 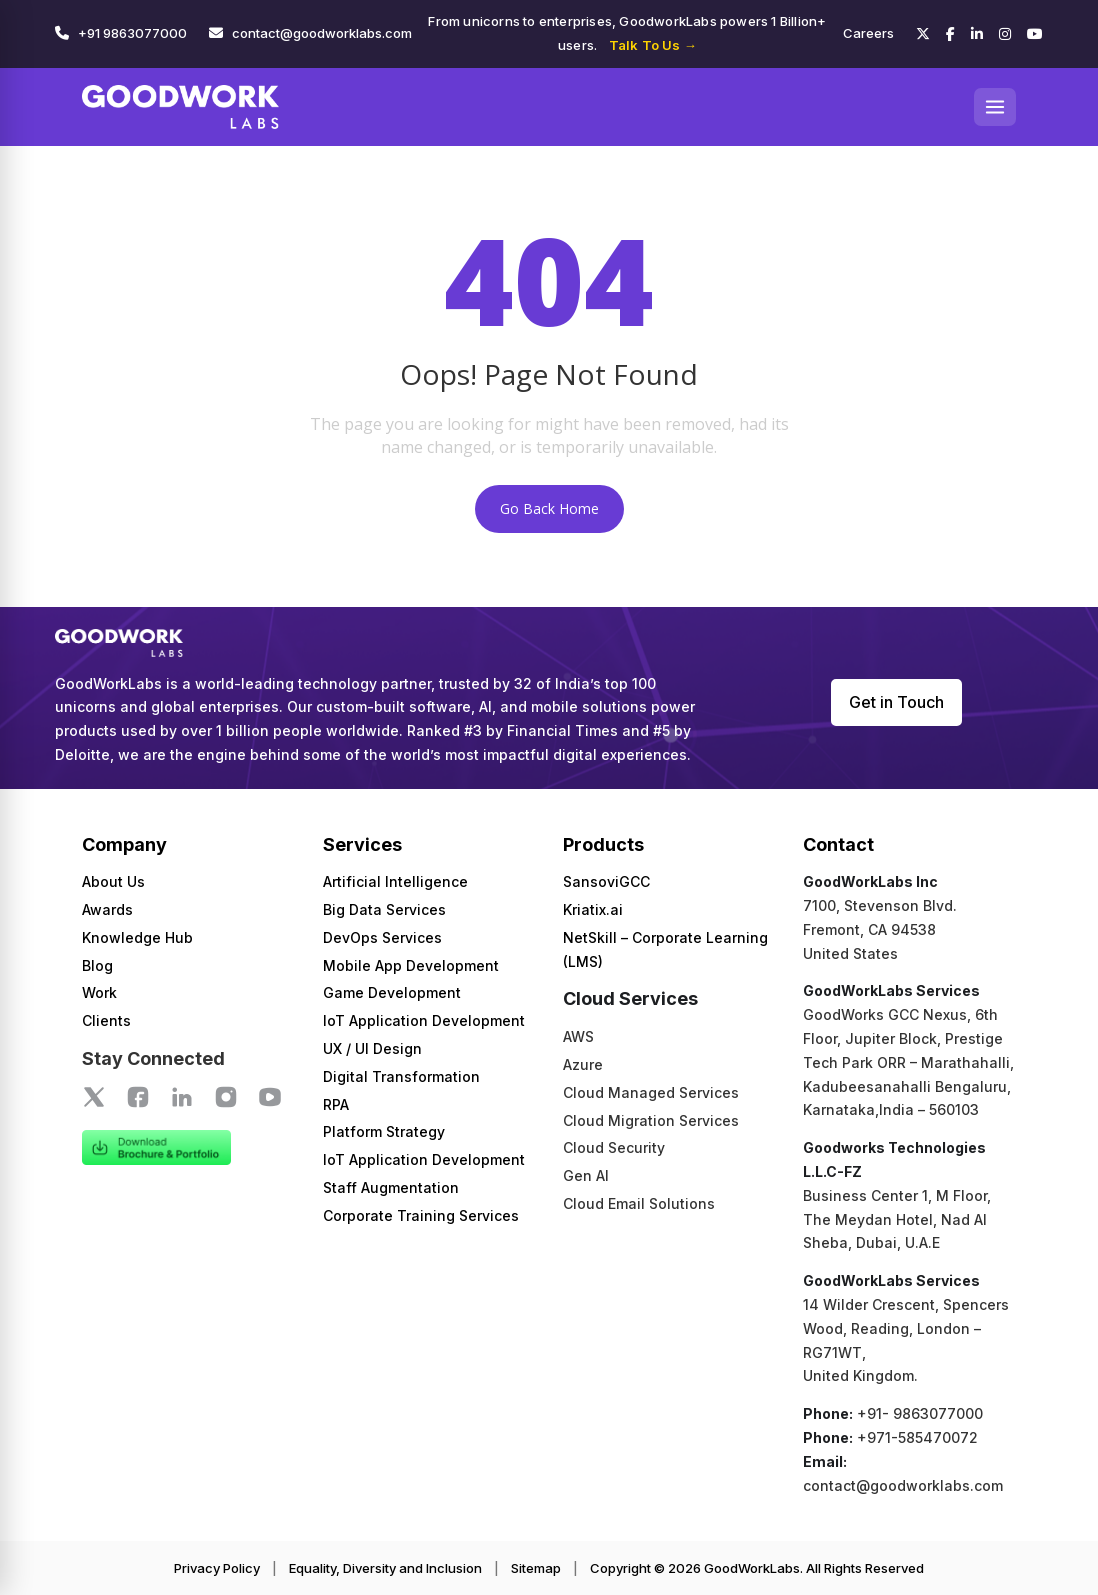 I want to click on contact@goodworklabs.com, so click(x=322, y=33).